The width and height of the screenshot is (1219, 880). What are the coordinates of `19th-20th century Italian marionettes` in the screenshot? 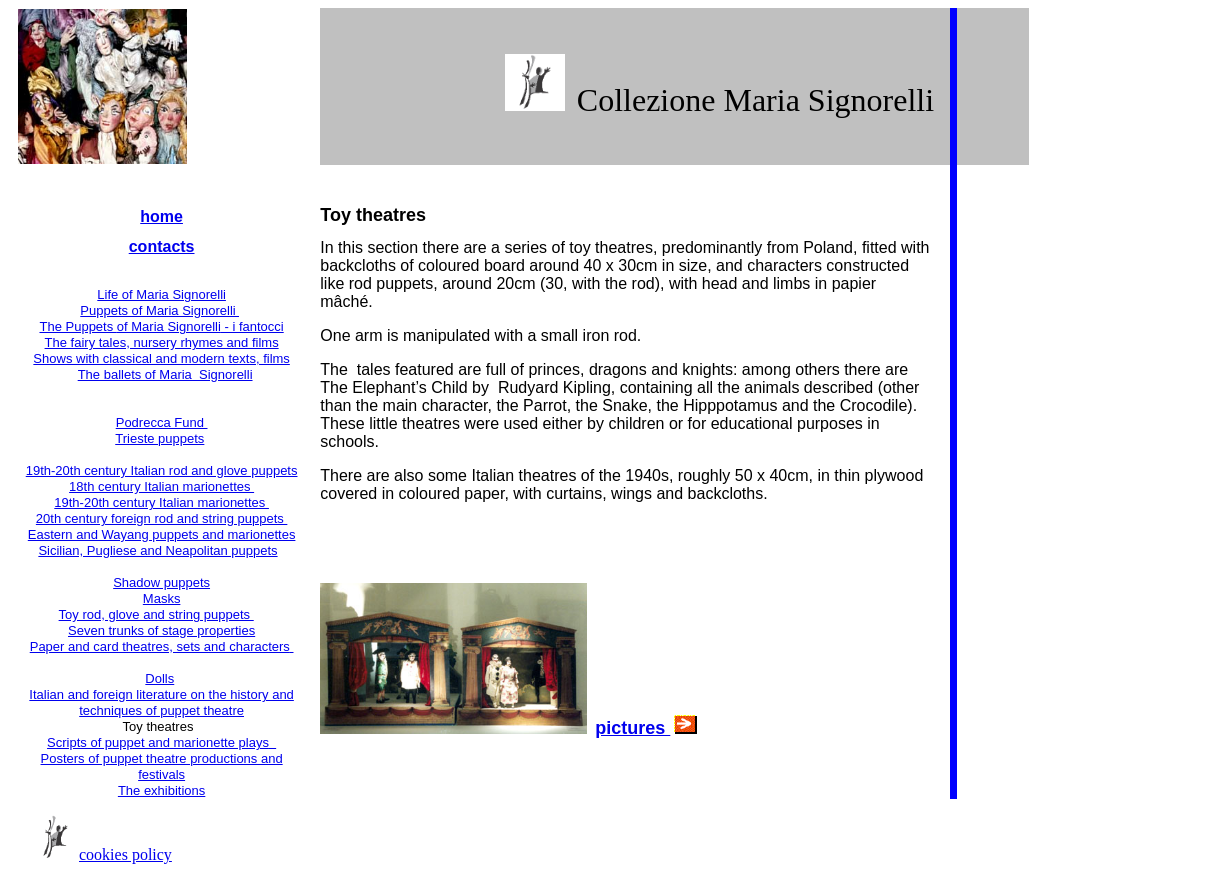 It's located at (161, 502).